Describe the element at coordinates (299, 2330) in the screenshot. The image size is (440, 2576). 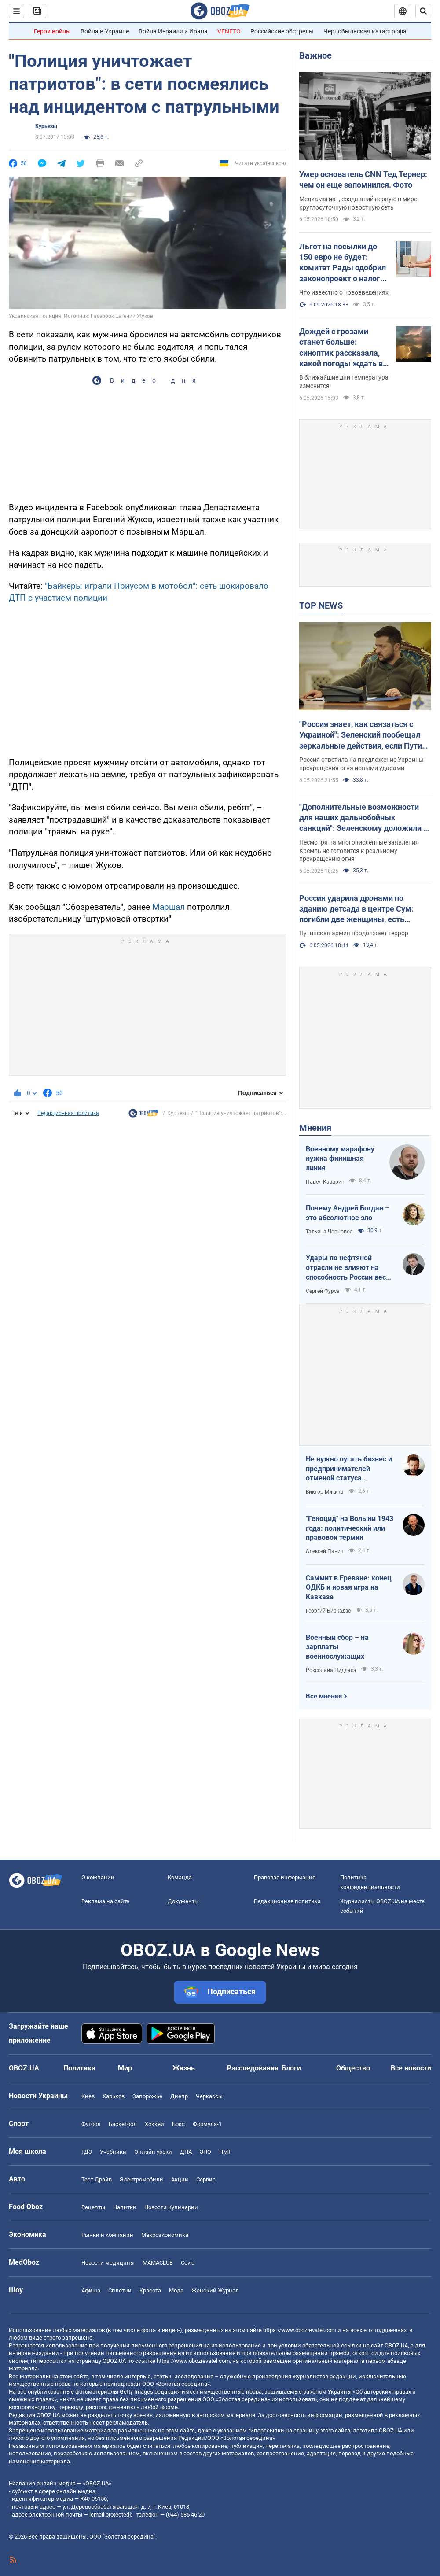
I see `https://www.obozrevatel.com` at that location.